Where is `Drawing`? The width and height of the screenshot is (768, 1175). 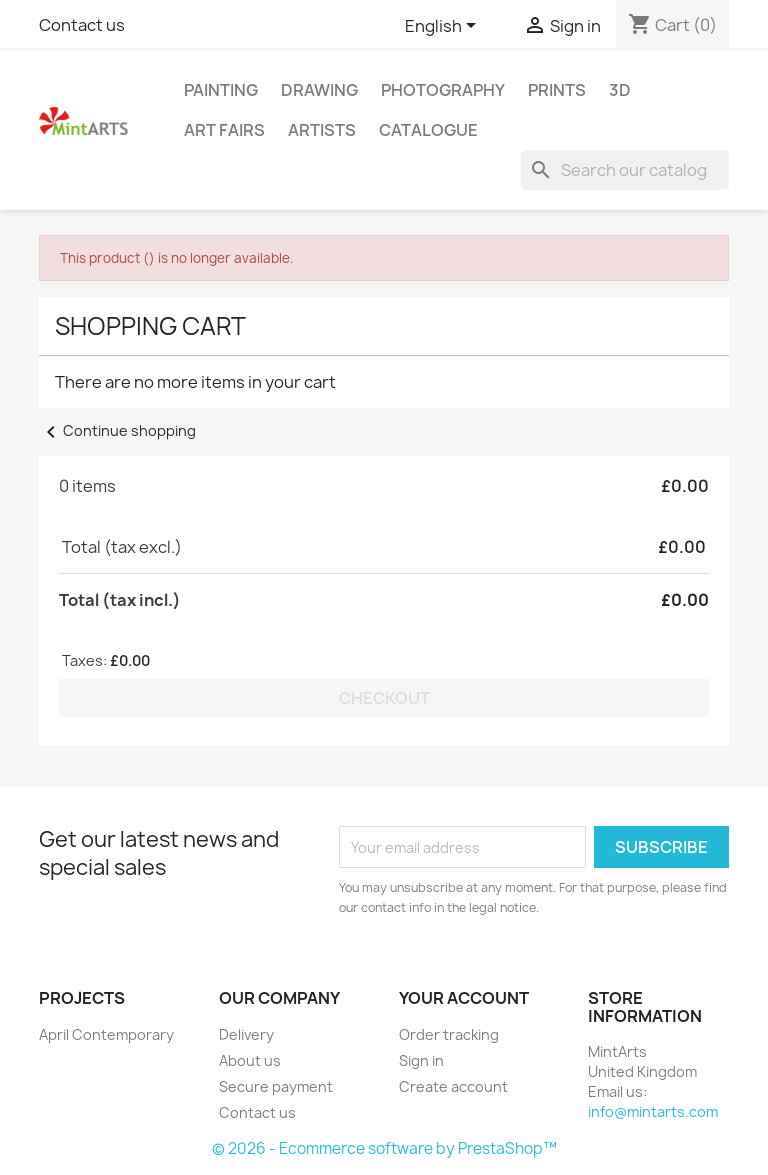 Drawing is located at coordinates (319, 90).